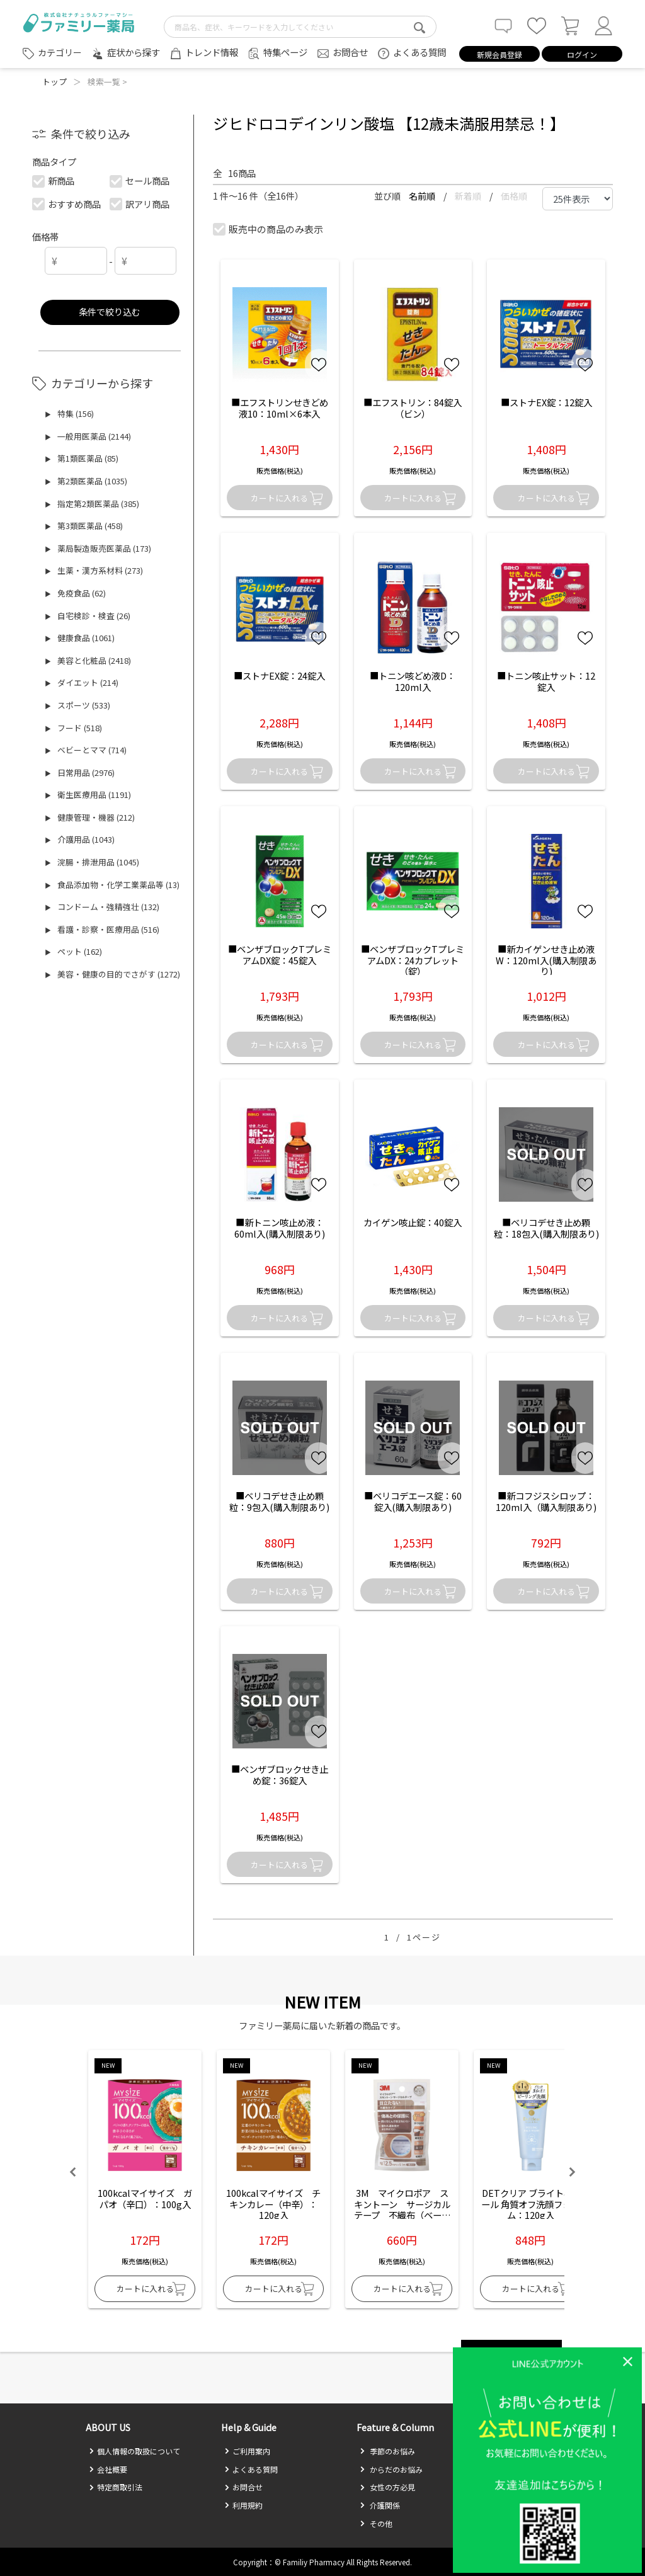 The height and width of the screenshot is (2576, 645). Describe the element at coordinates (108, 2469) in the screenshot. I see `会社概要` at that location.